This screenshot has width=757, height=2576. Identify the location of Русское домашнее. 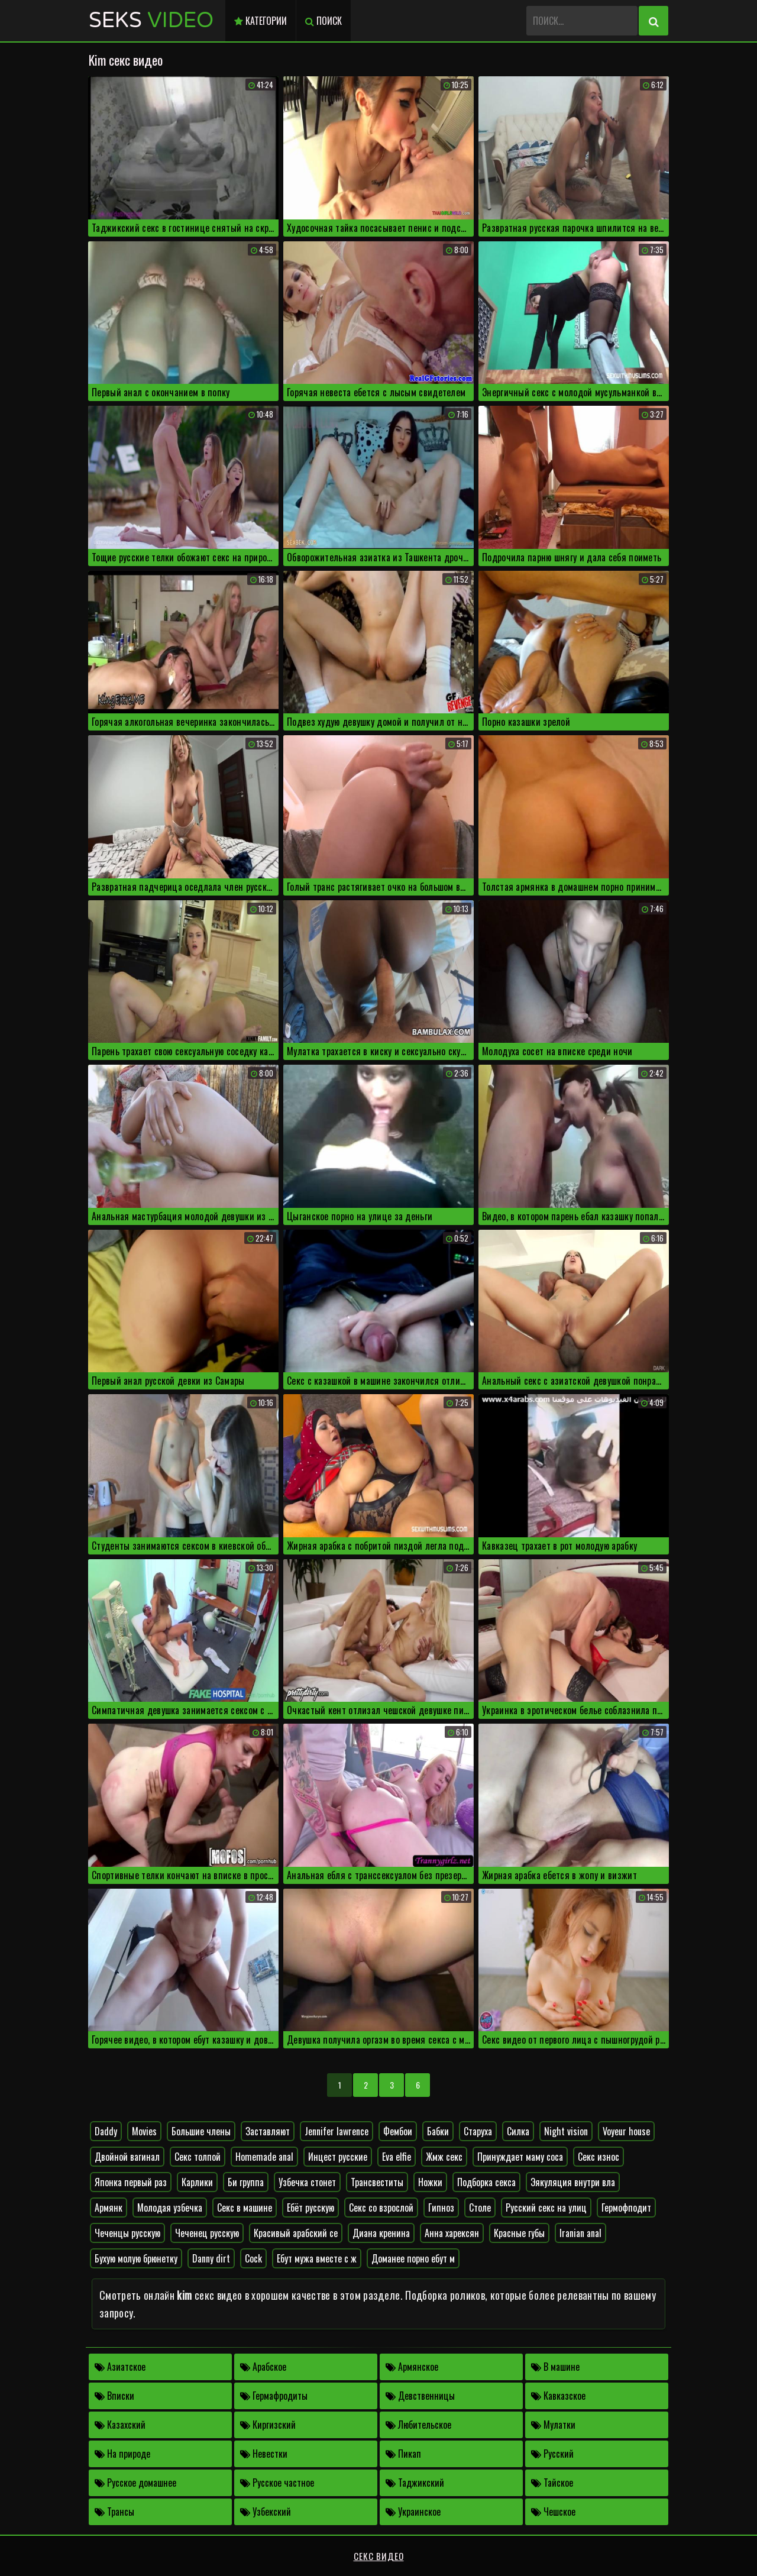
(135, 2482).